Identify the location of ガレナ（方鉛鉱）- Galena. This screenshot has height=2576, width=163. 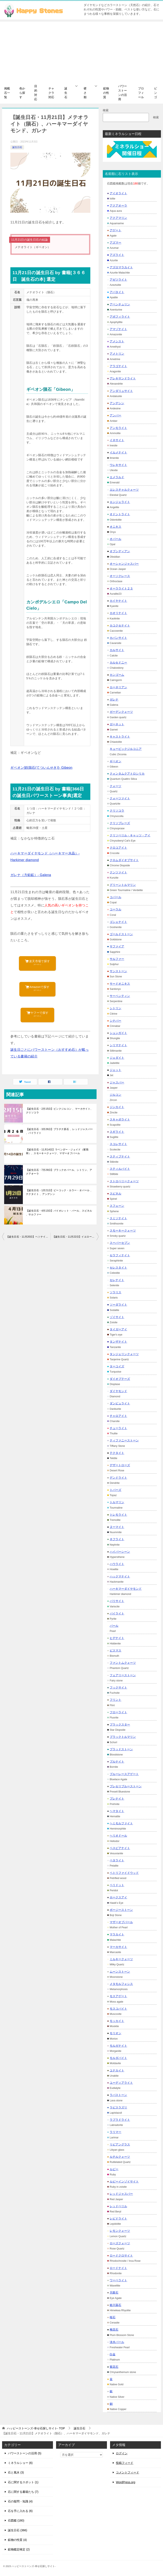
(30, 875).